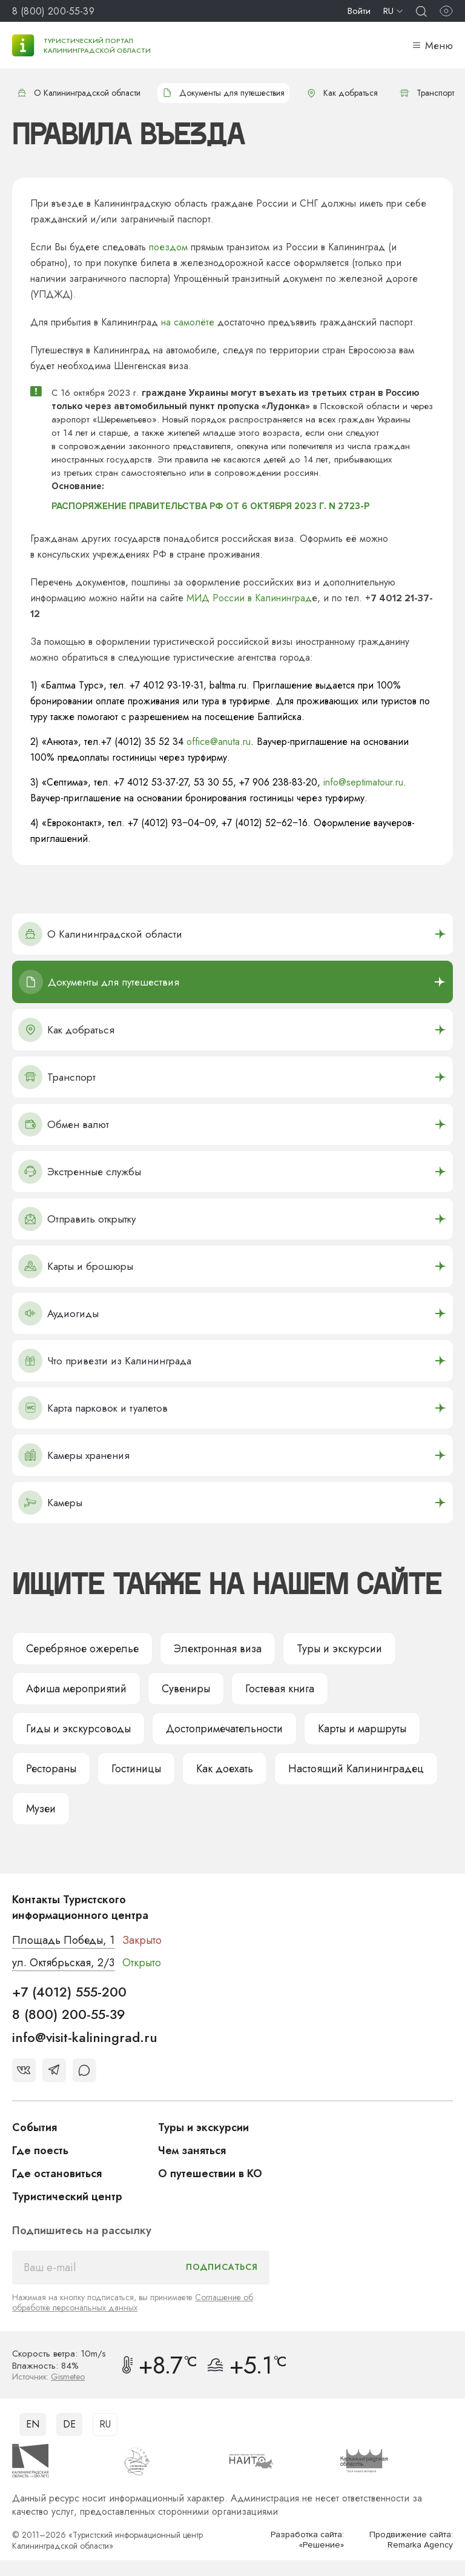 Image resolution: width=465 pixels, height=2576 pixels. I want to click on МИД России в Калининград, so click(249, 598).